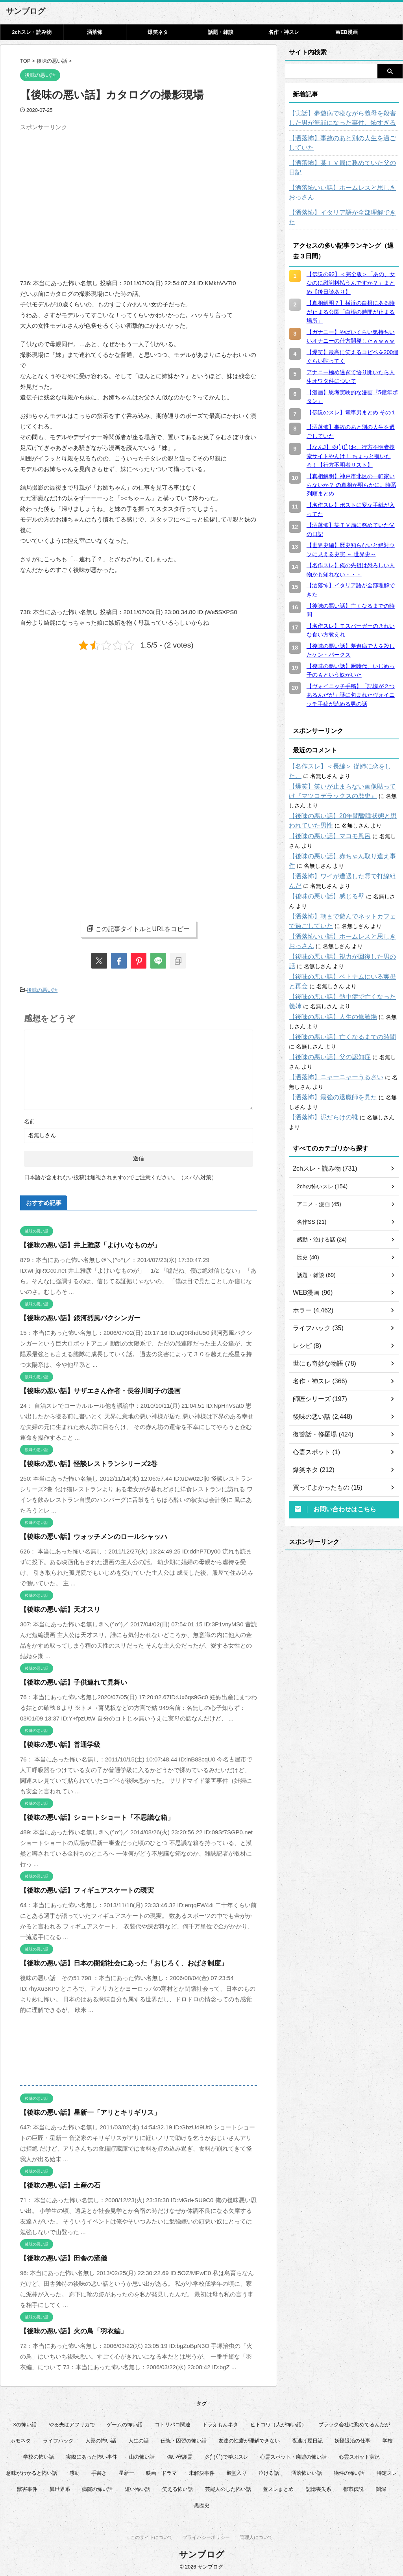  Describe the element at coordinates (177, 2487) in the screenshot. I see `笑える怖い話 [笑える怖い話 (62個の項目)]` at that location.